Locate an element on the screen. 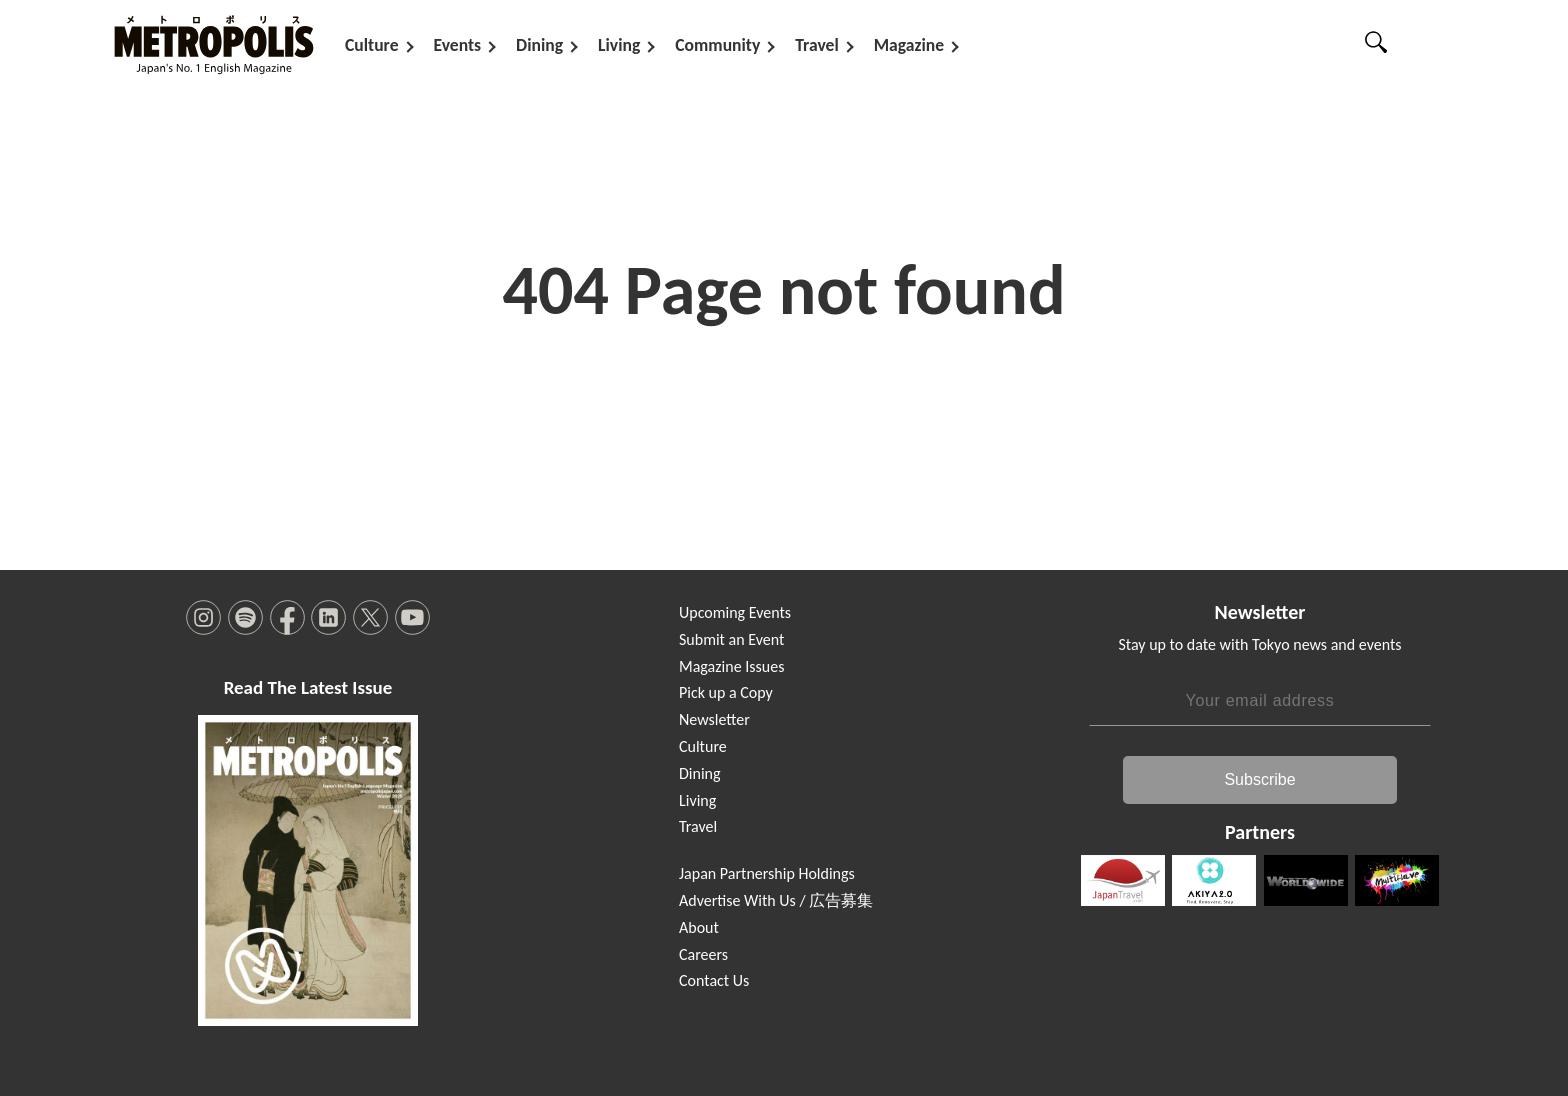 This screenshot has height=1096, width=1568. Upcoming Events is located at coordinates (735, 612).